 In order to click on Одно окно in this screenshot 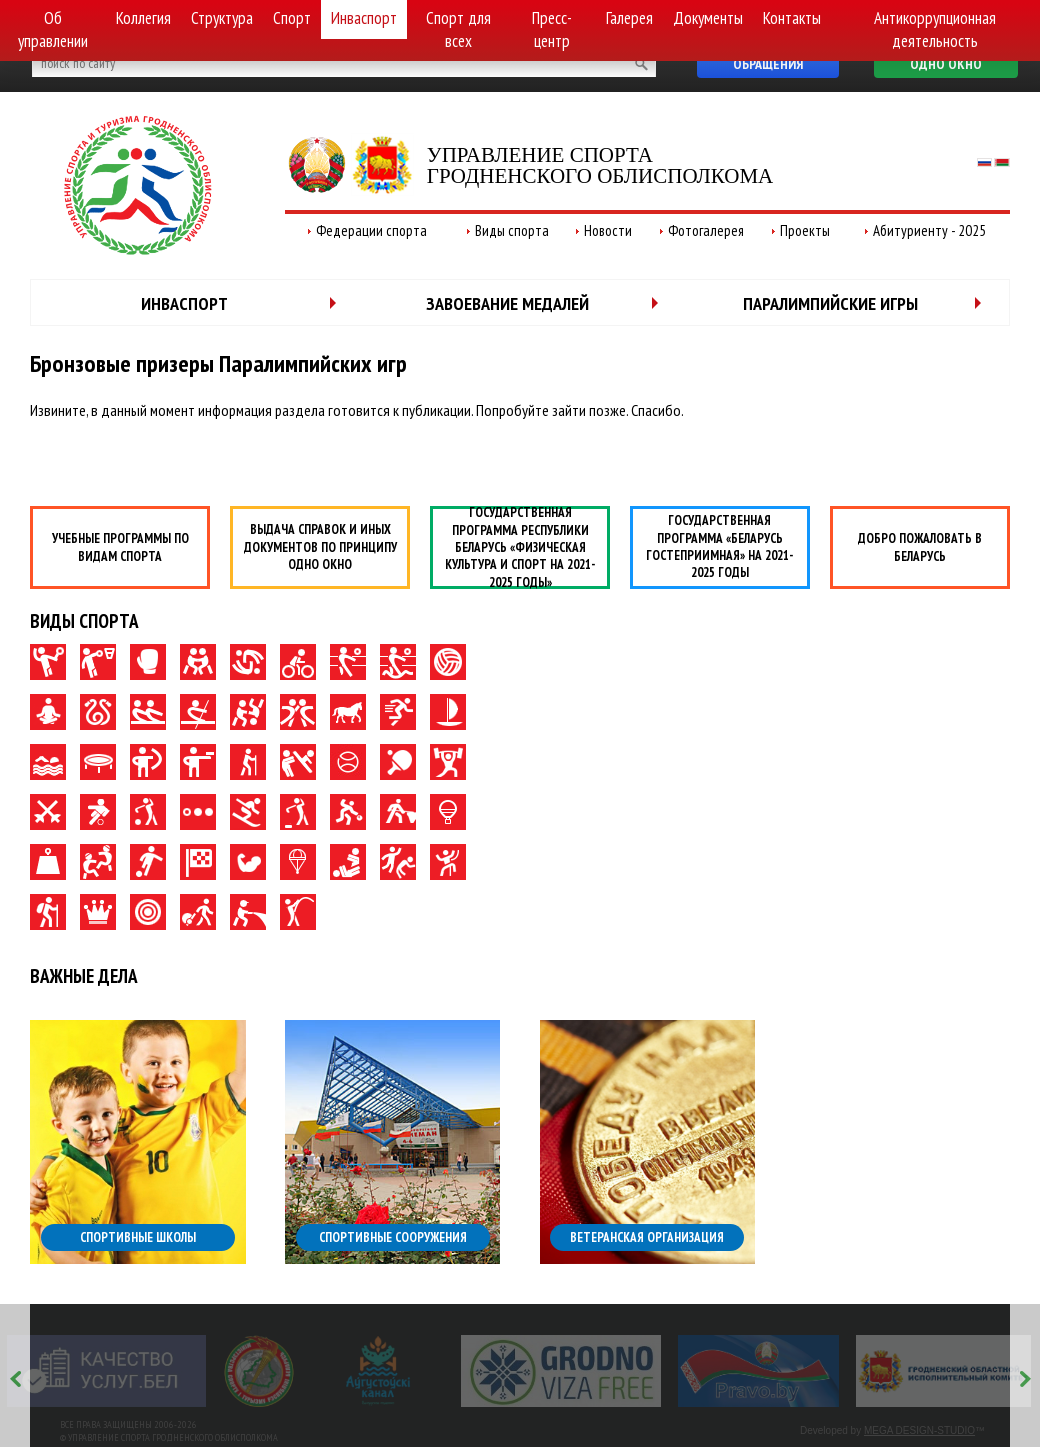, I will do `click(946, 64)`.